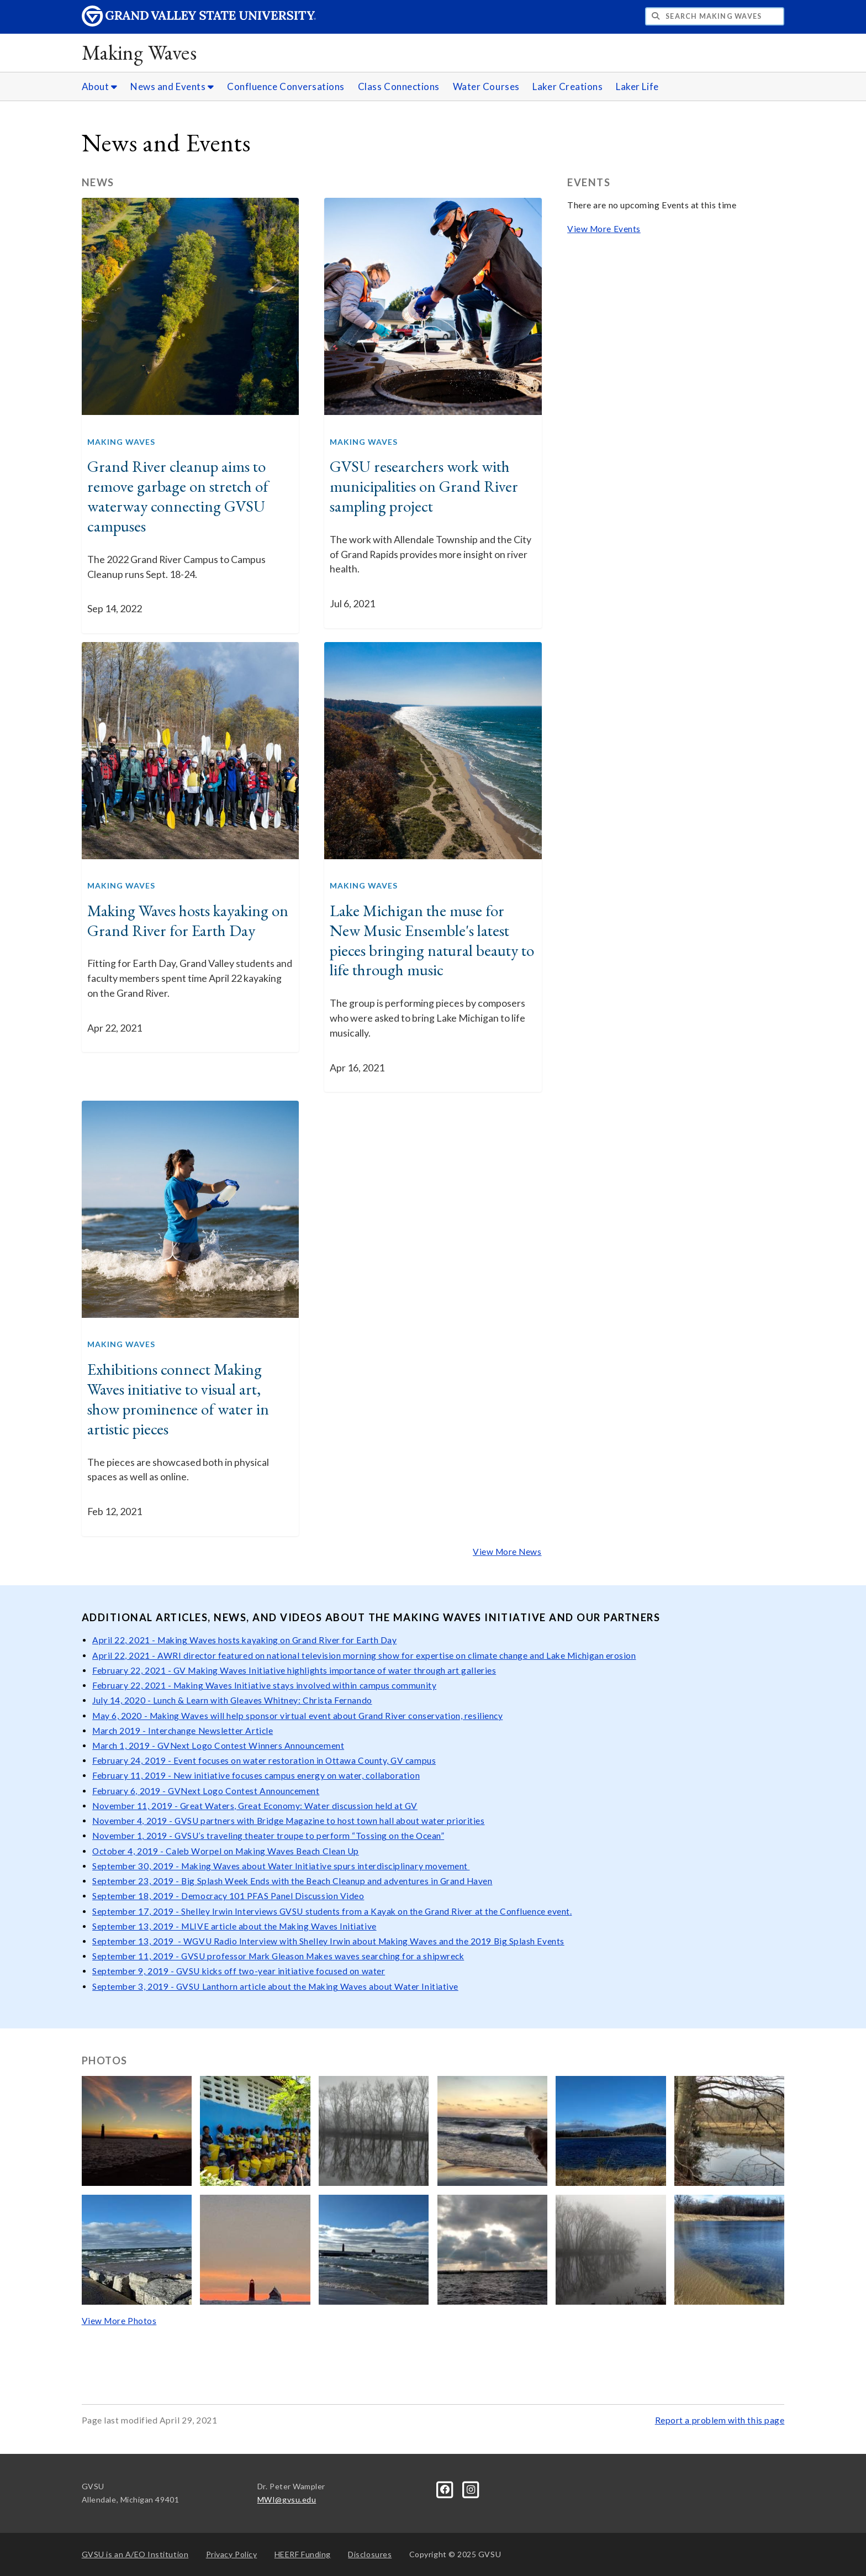 The width and height of the screenshot is (866, 2576). I want to click on Photos, so click(105, 2060).